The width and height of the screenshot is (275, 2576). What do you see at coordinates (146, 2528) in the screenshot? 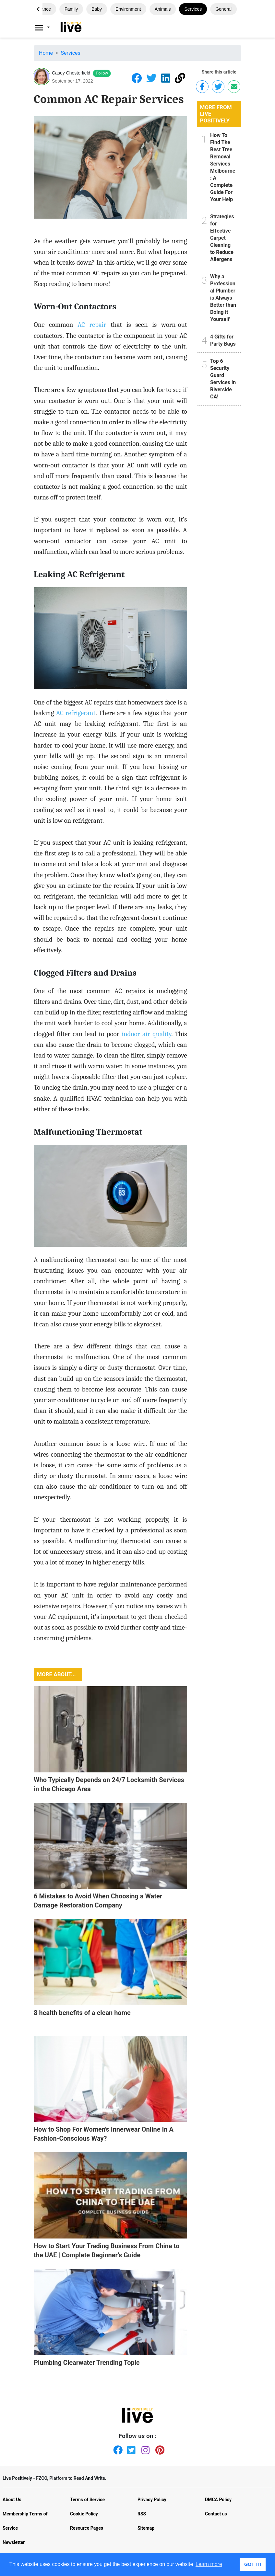
I see `Sitemap` at bounding box center [146, 2528].